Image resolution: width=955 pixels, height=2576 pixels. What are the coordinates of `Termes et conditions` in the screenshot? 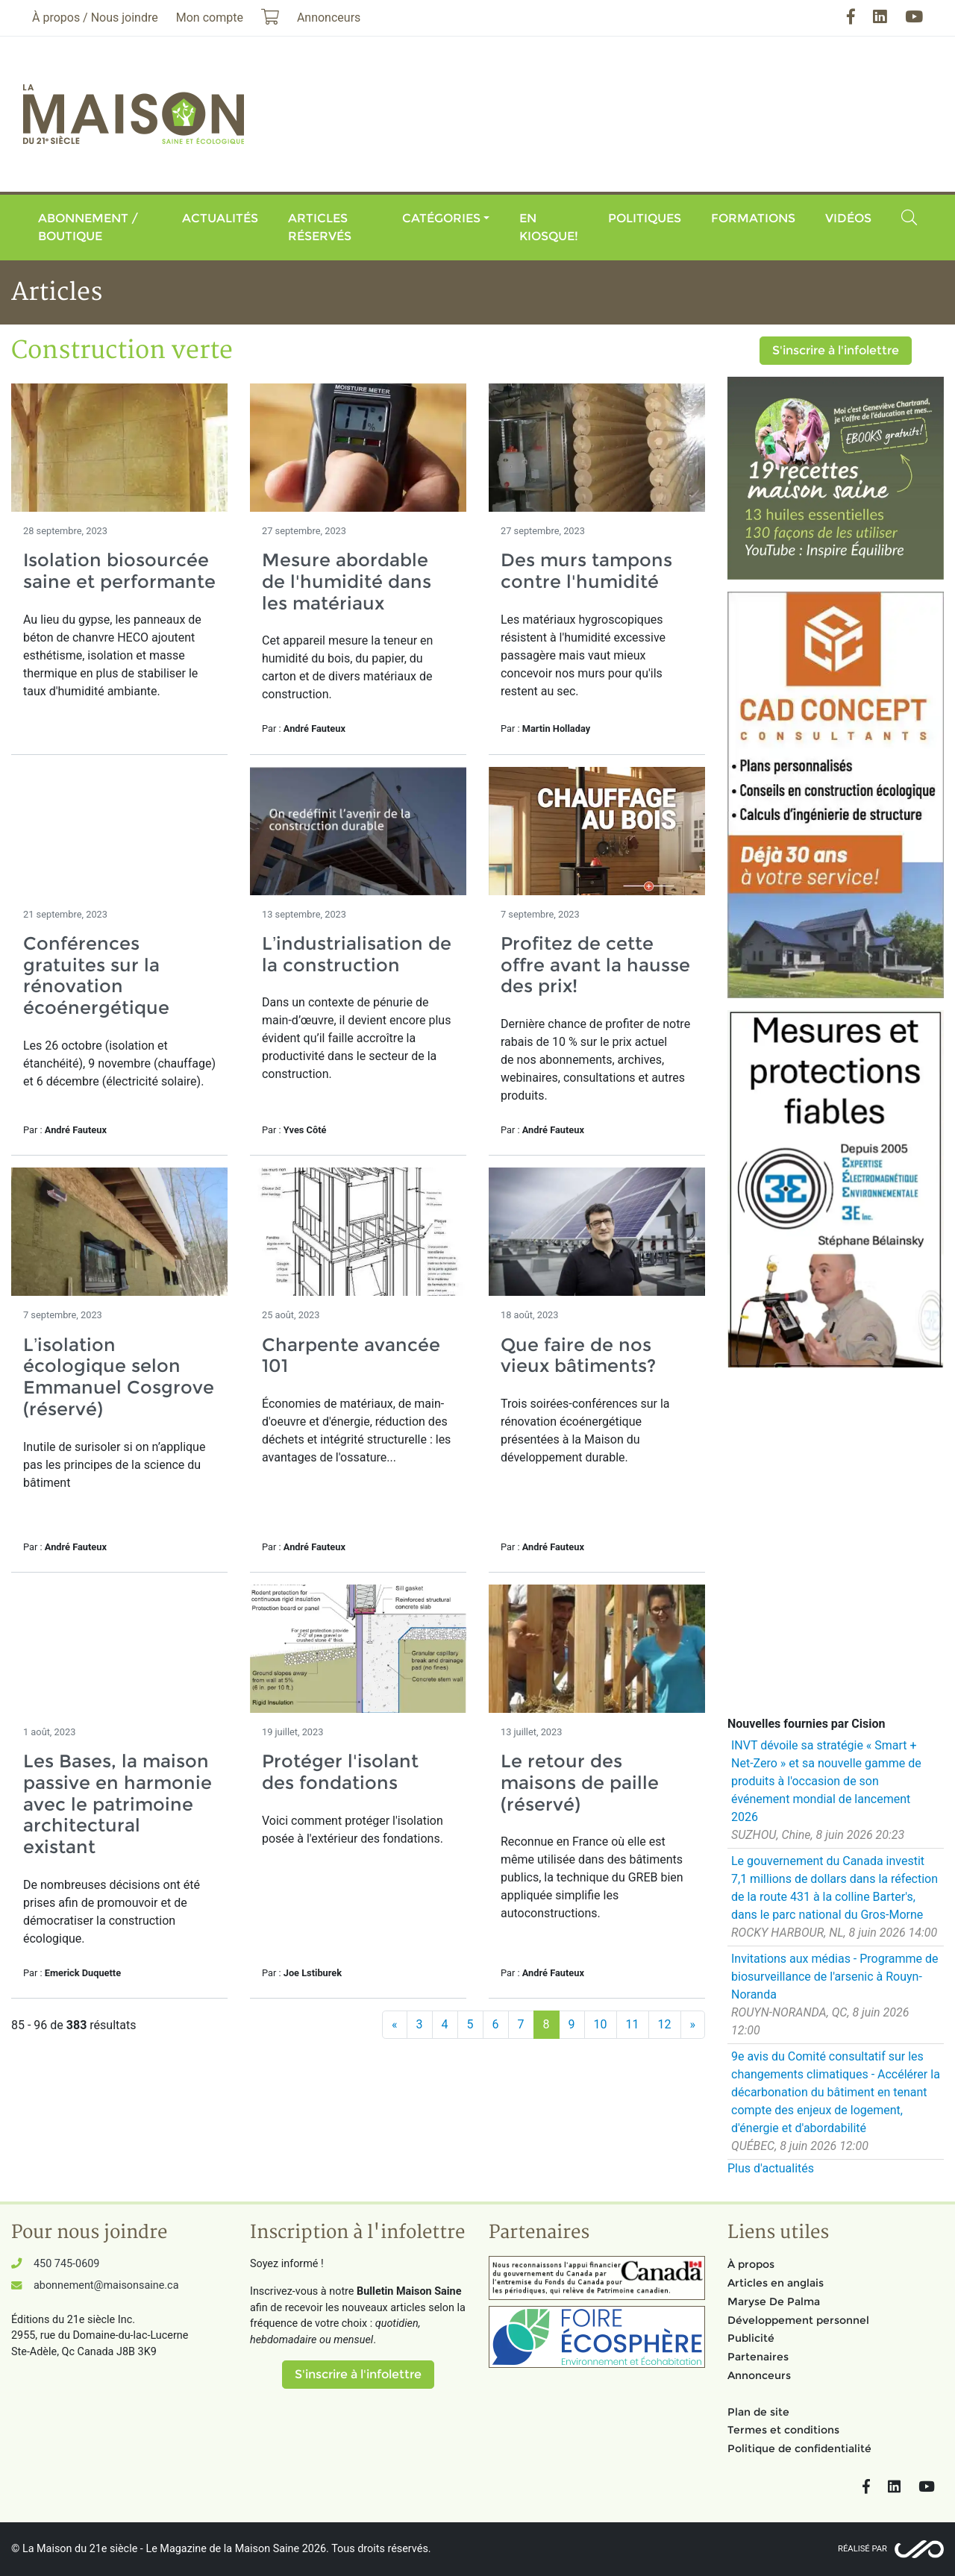 It's located at (783, 2429).